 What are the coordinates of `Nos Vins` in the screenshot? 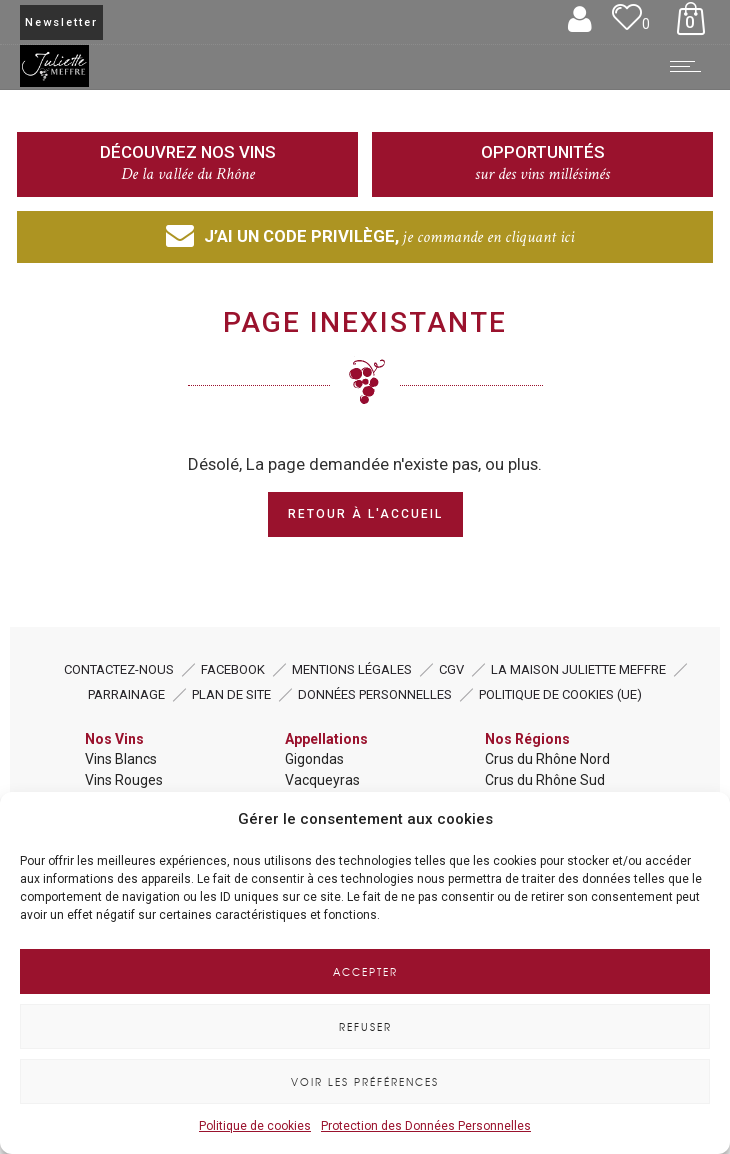 It's located at (114, 739).